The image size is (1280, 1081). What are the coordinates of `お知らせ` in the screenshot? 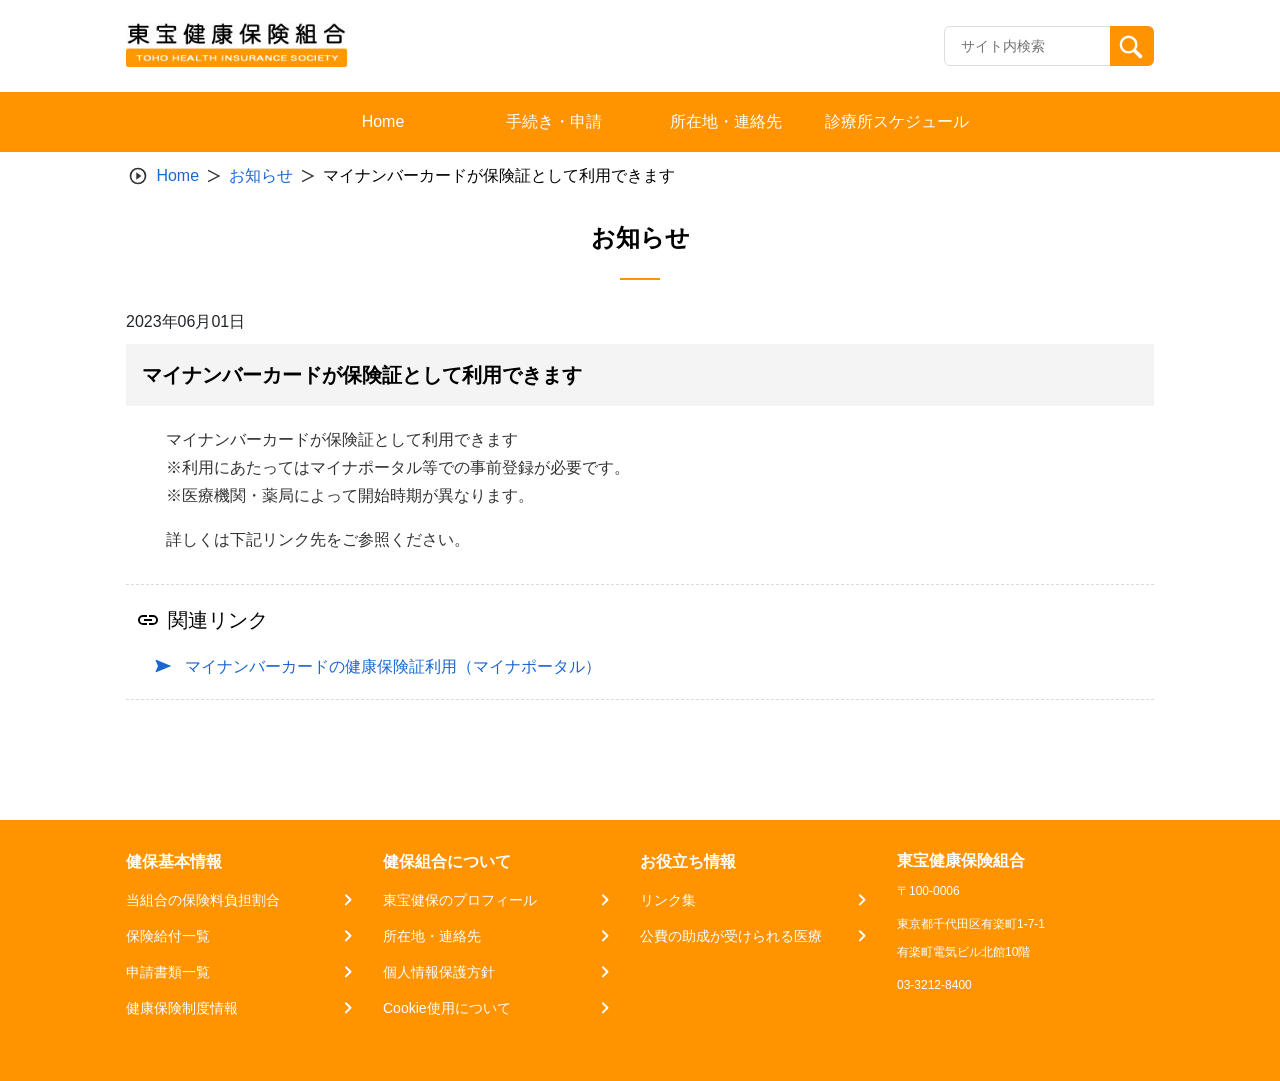 It's located at (261, 175).